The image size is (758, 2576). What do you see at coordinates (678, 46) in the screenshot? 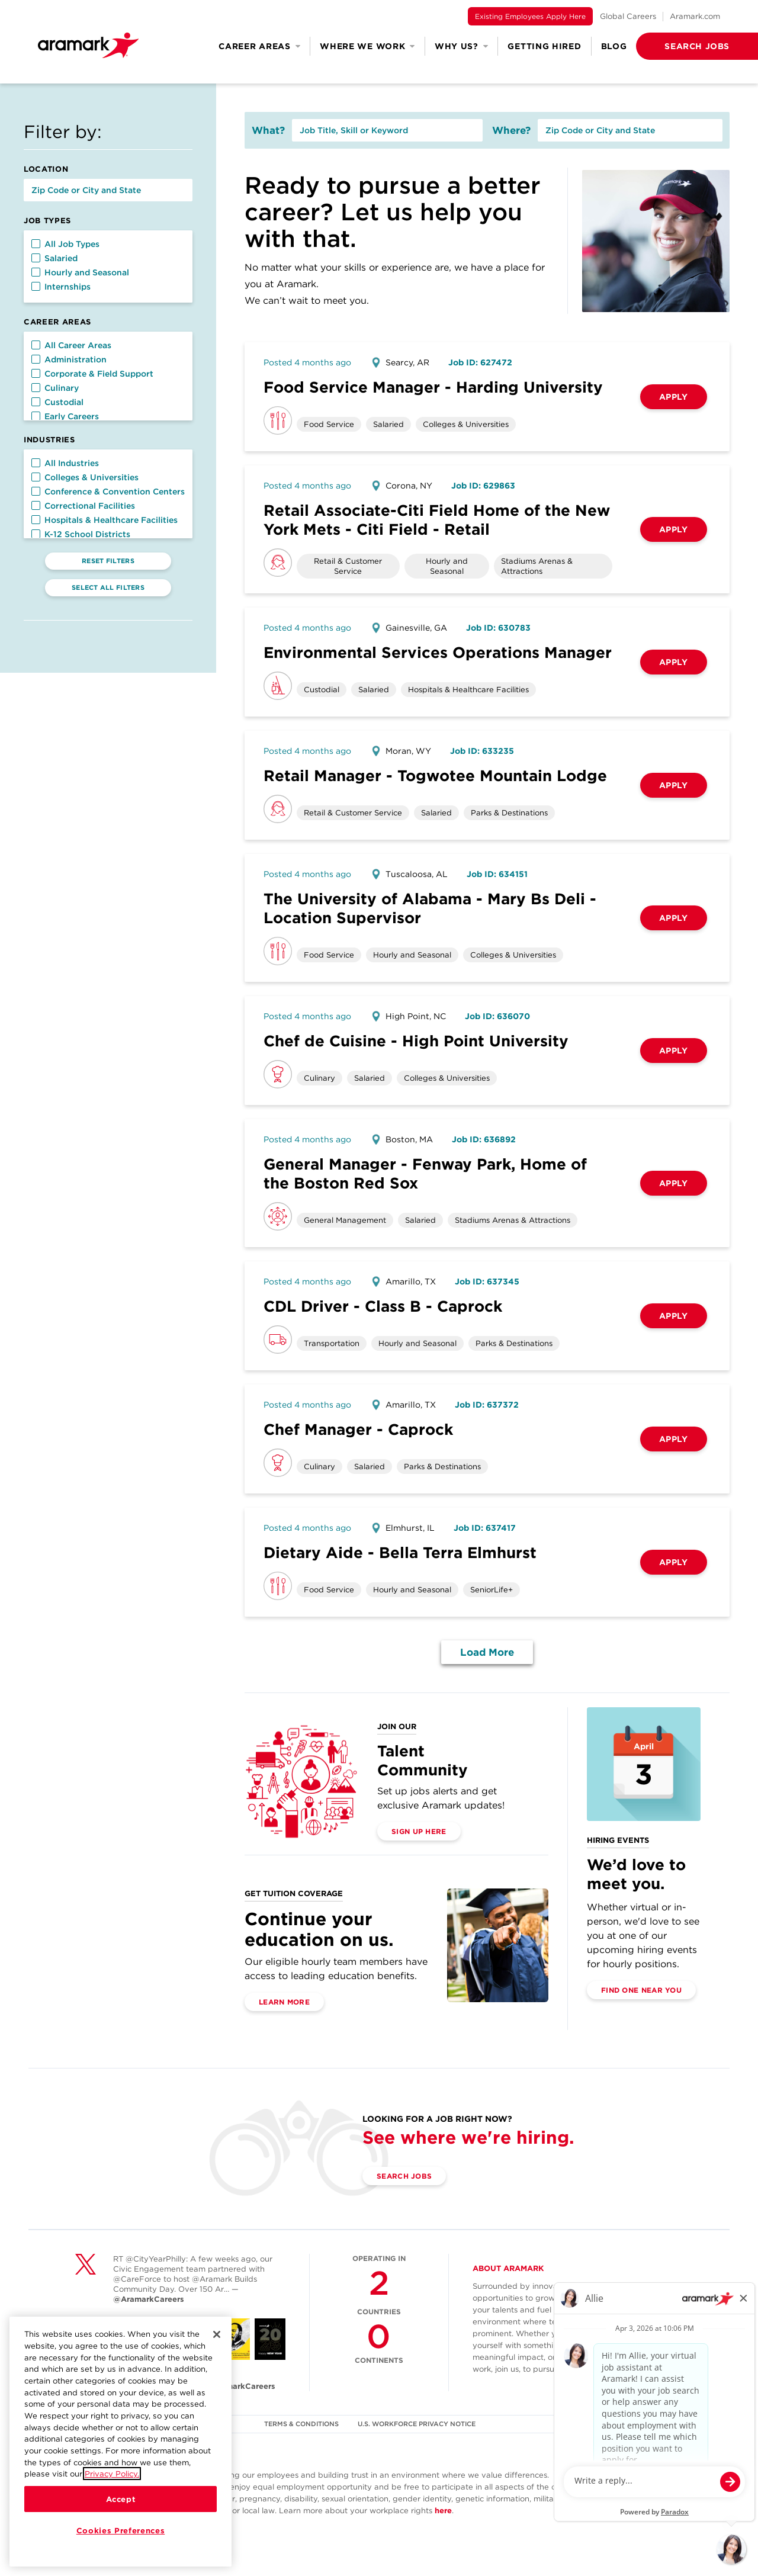
I see `[button]` at bounding box center [678, 46].